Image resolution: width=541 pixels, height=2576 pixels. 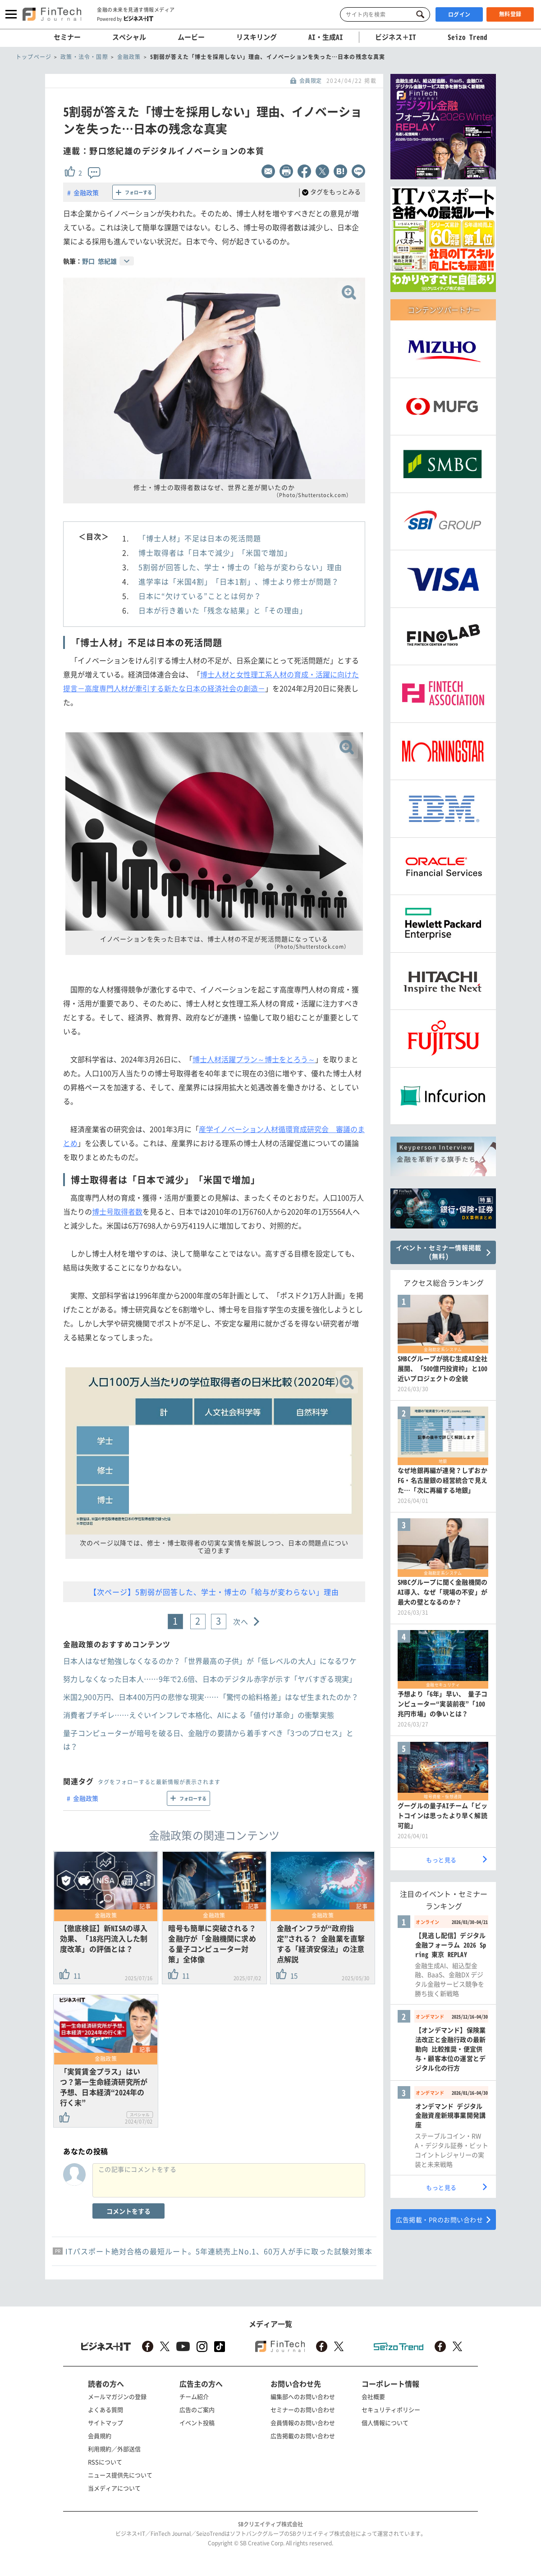 What do you see at coordinates (218, 2251) in the screenshot?
I see `ITパスポート絶対合格の最短ルート。5年連続売上No.1、60万人が手に取った試験対策本` at bounding box center [218, 2251].